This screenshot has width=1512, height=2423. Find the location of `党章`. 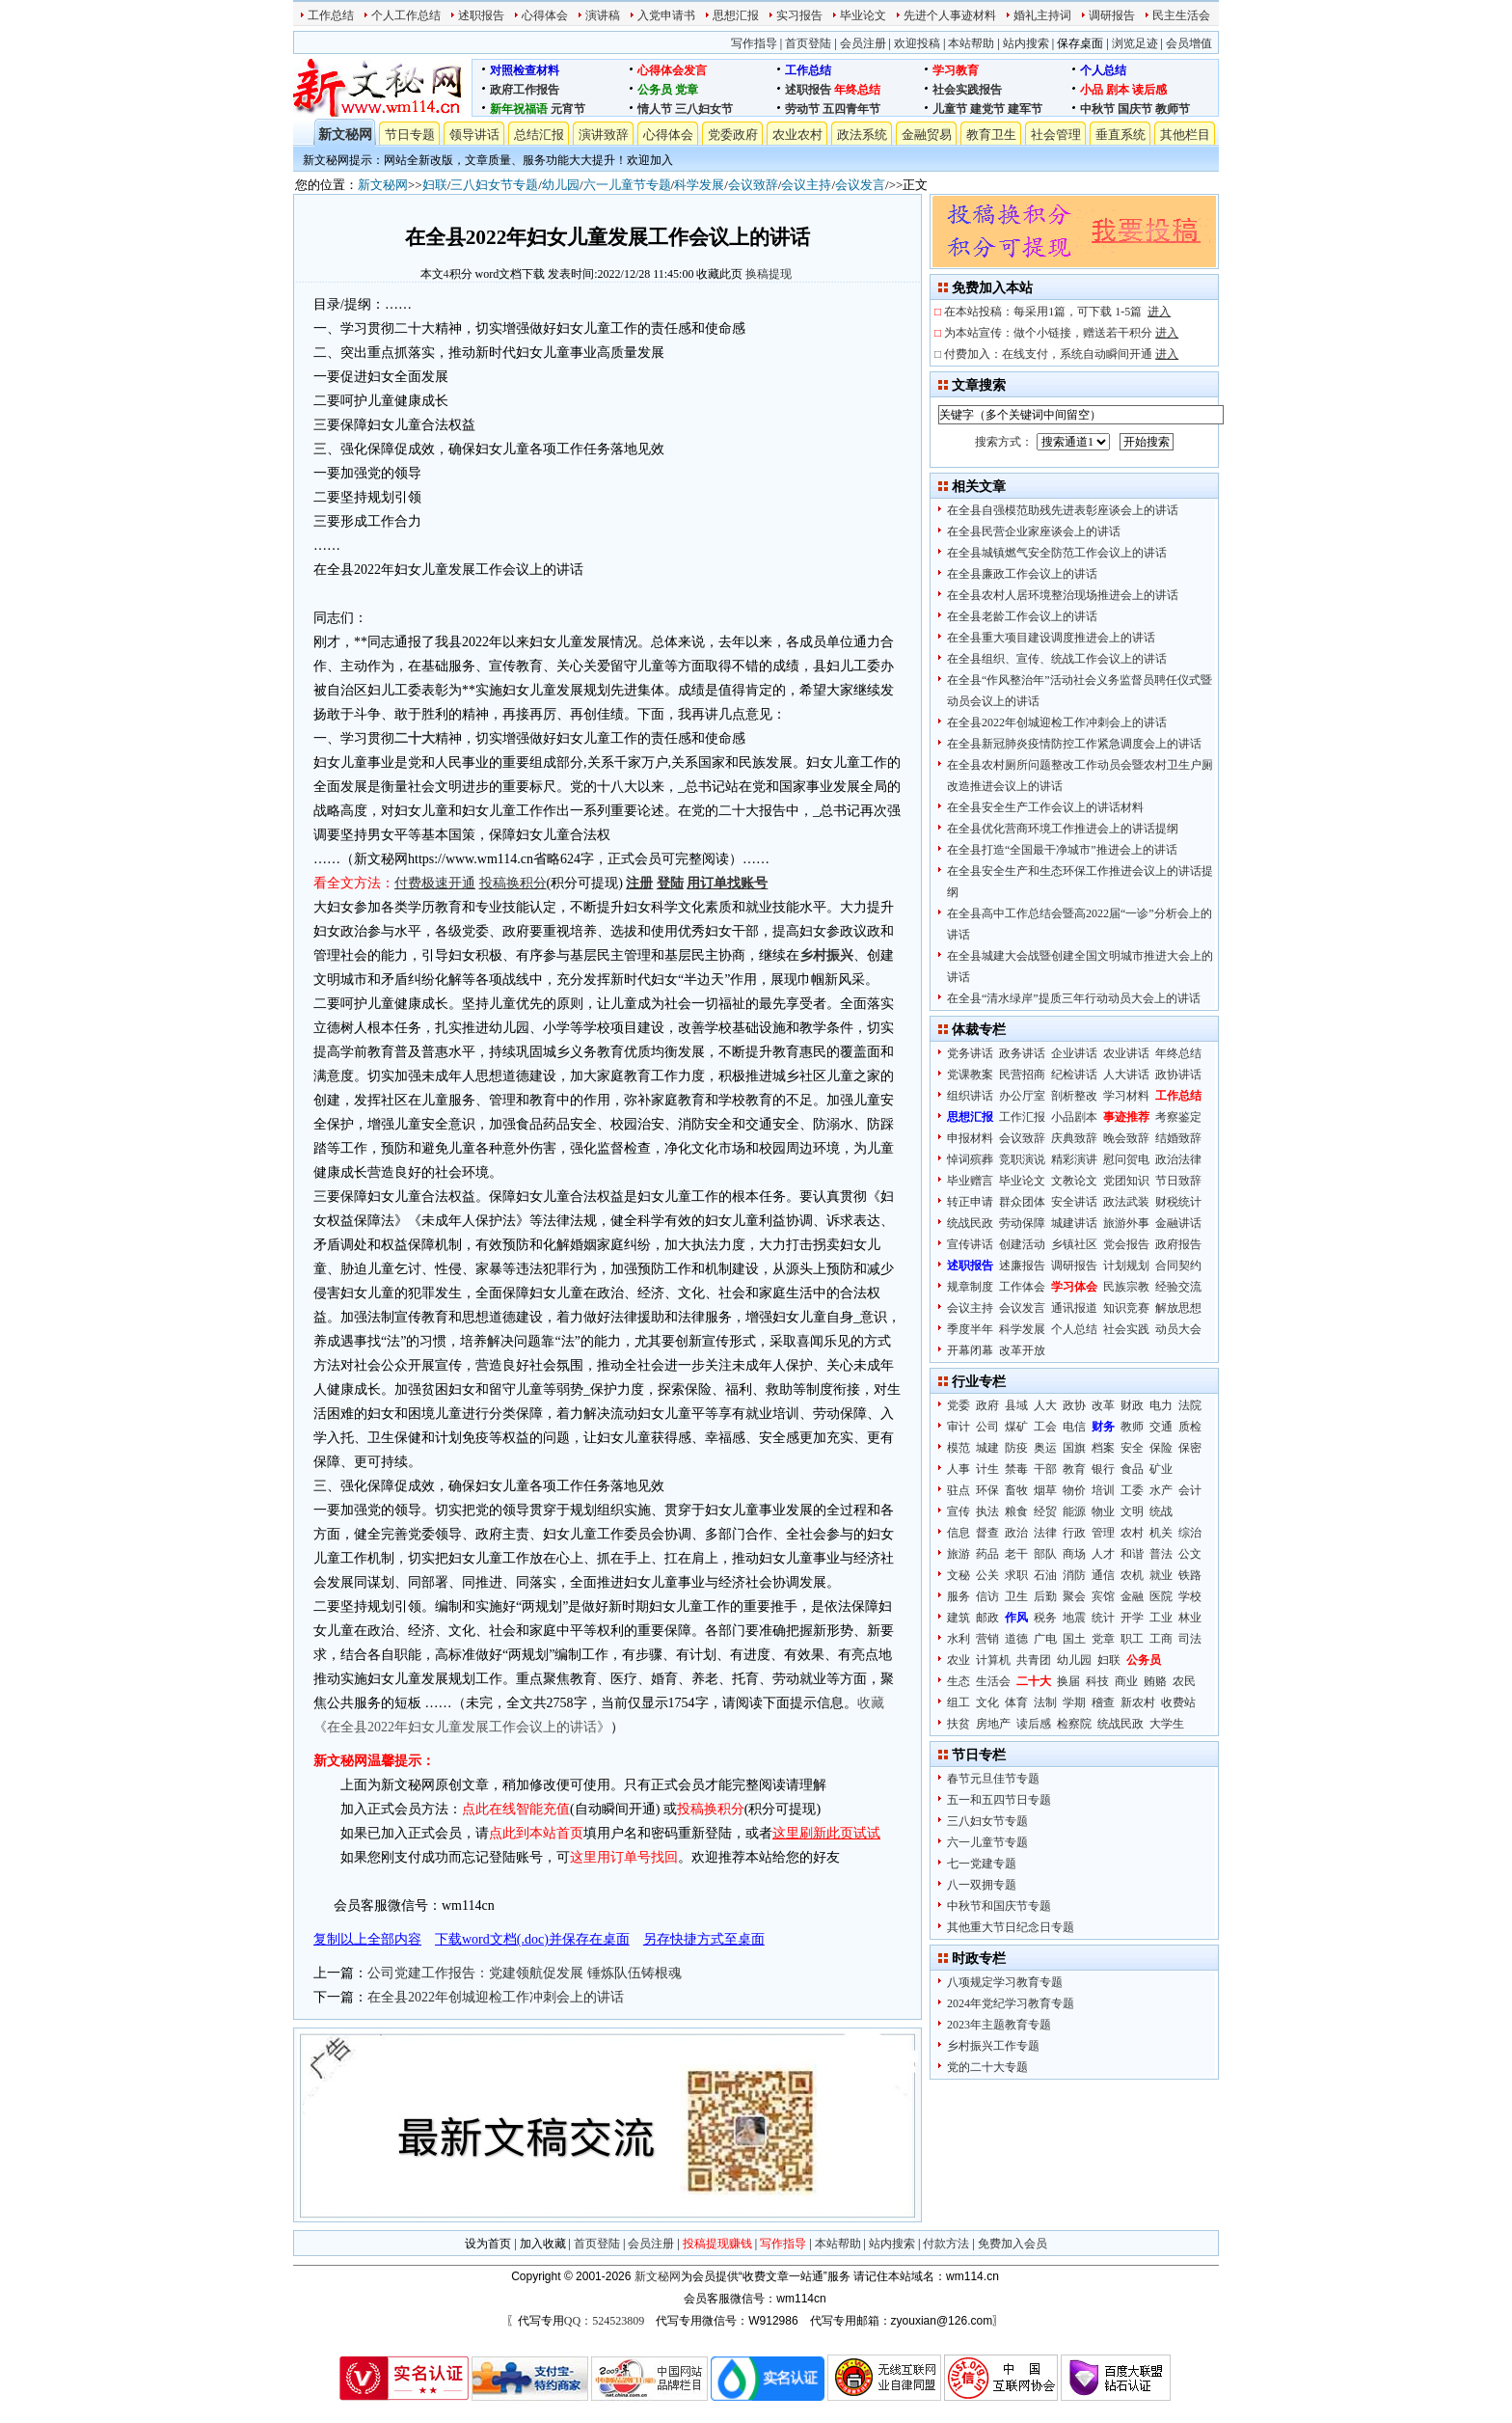

党章 is located at coordinates (686, 89).